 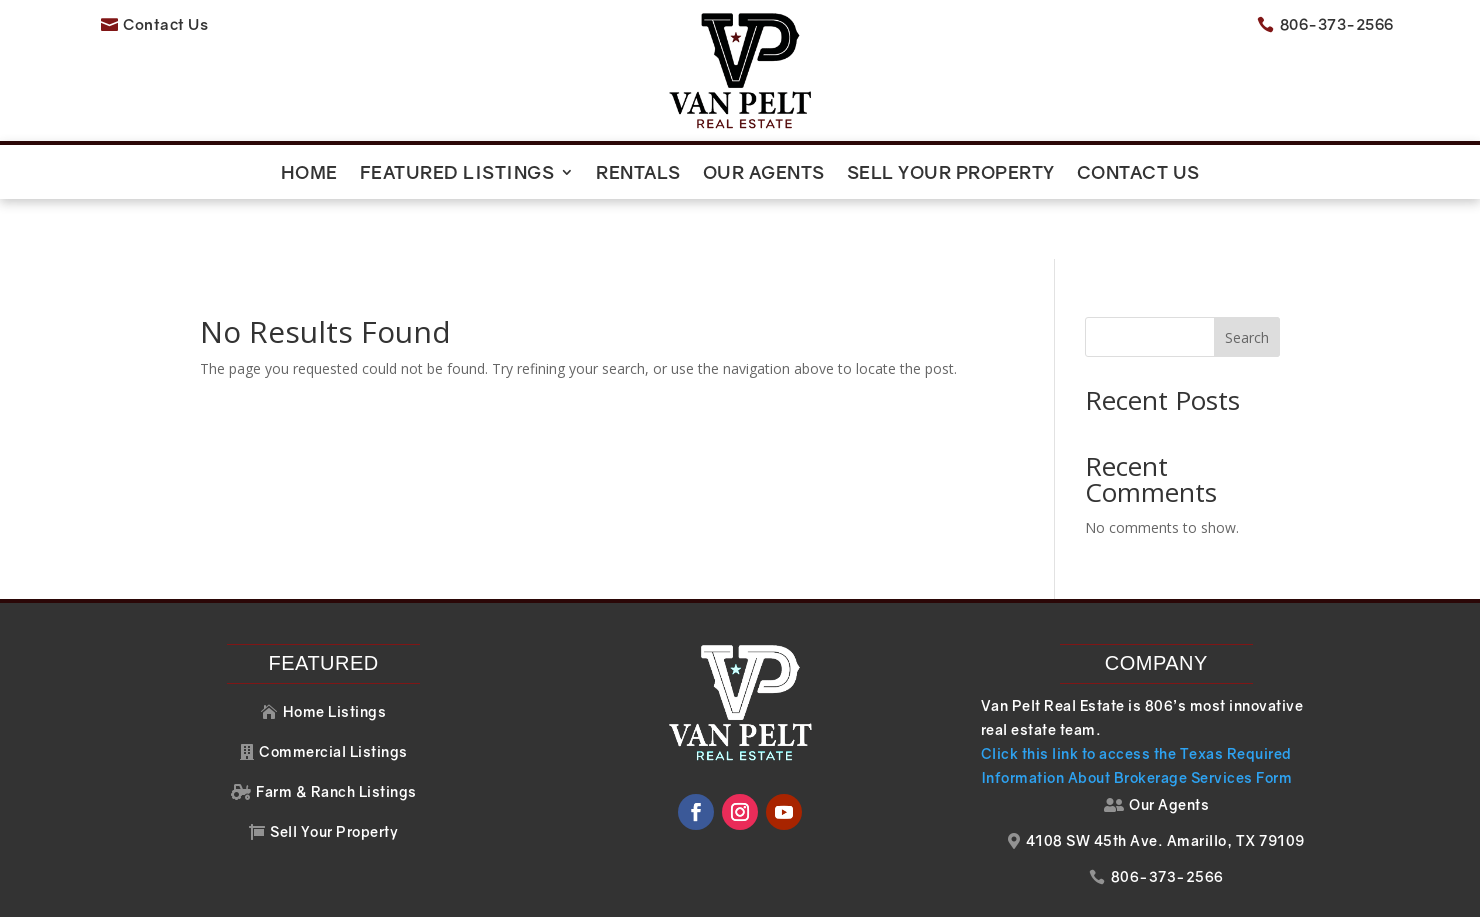 What do you see at coordinates (951, 174) in the screenshot?
I see `Sell Your Property` at bounding box center [951, 174].